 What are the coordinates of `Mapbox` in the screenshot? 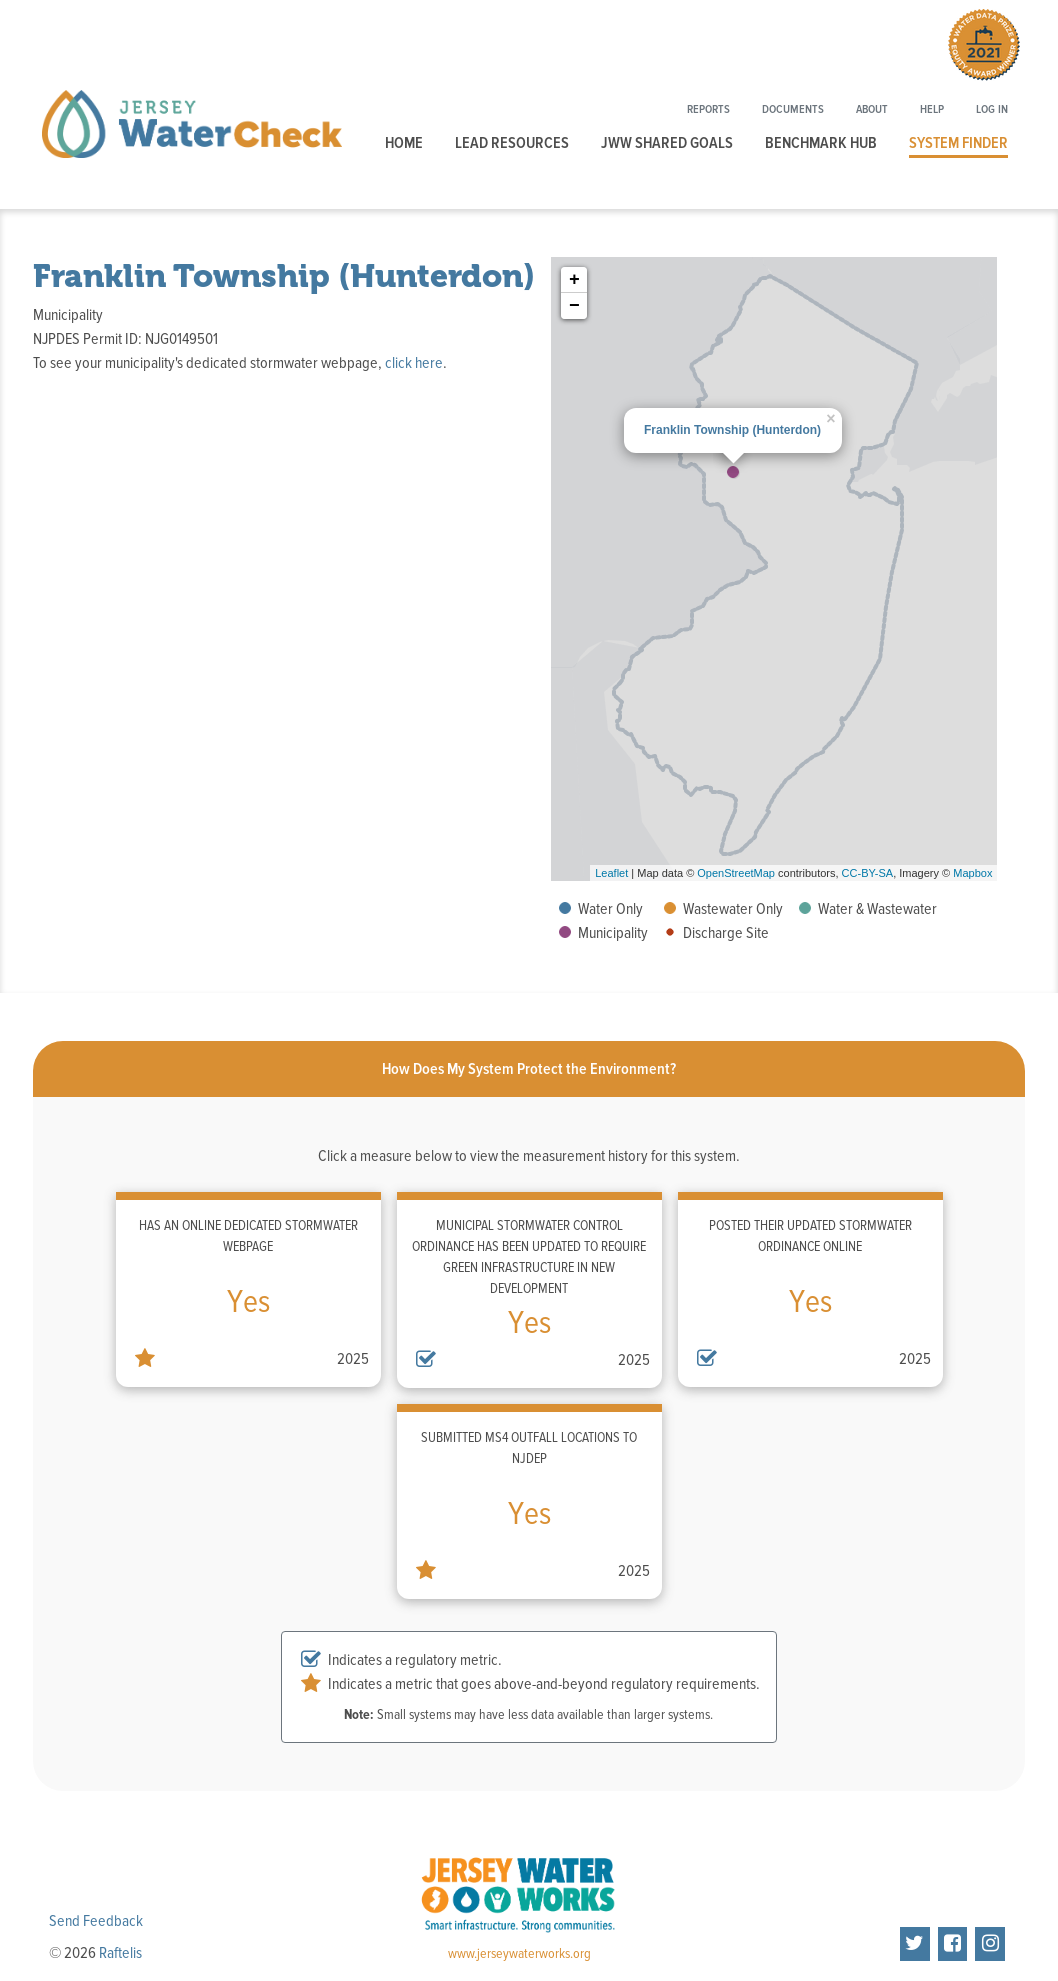 It's located at (972, 873).